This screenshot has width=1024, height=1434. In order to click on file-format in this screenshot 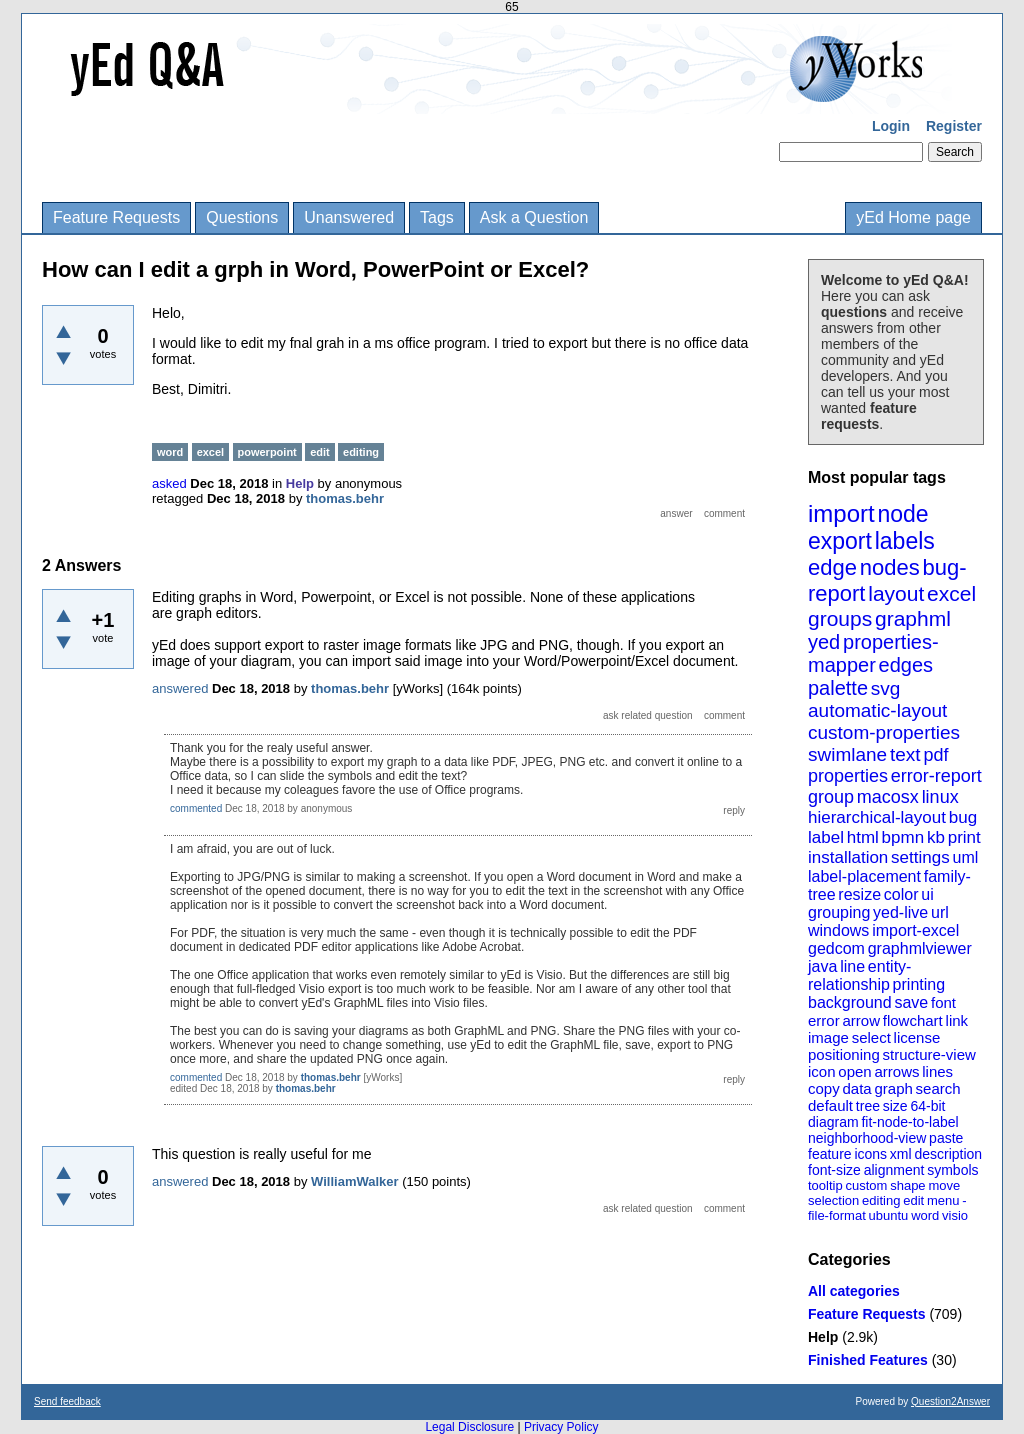, I will do `click(837, 1215)`.